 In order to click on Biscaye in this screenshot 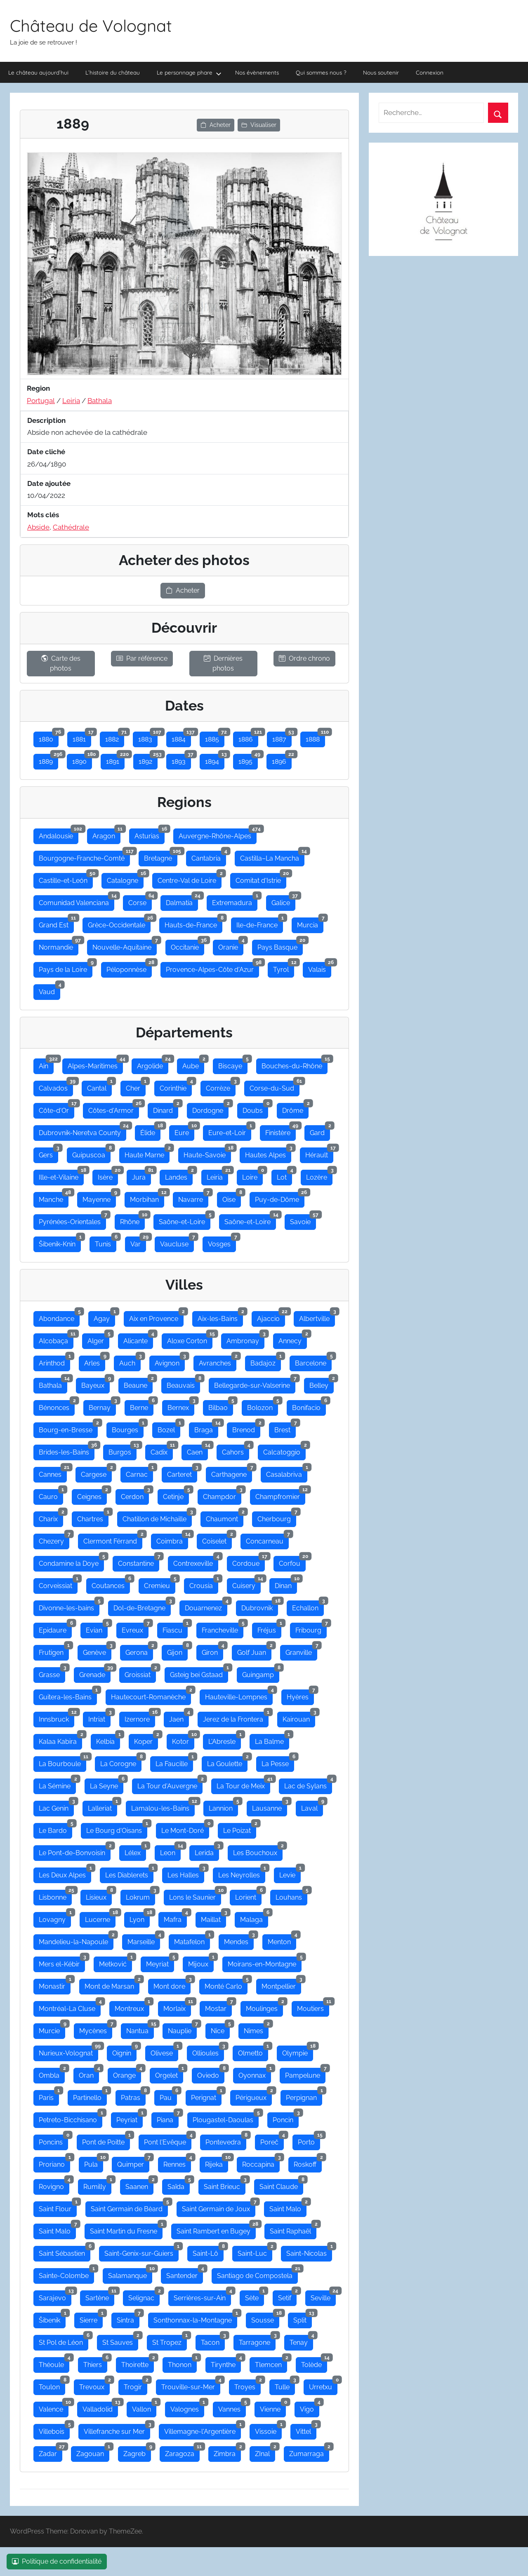, I will do `click(233, 1064)`.